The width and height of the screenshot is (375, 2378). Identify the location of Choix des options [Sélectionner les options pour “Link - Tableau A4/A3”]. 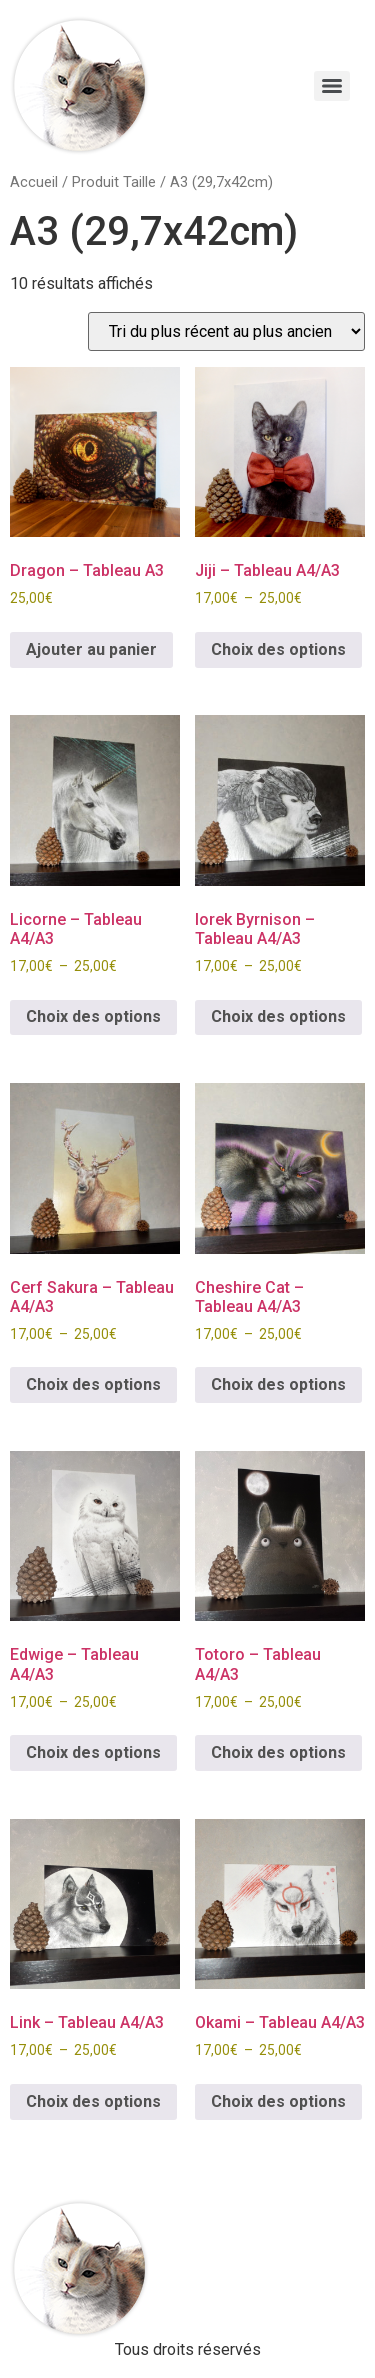
(93, 2101).